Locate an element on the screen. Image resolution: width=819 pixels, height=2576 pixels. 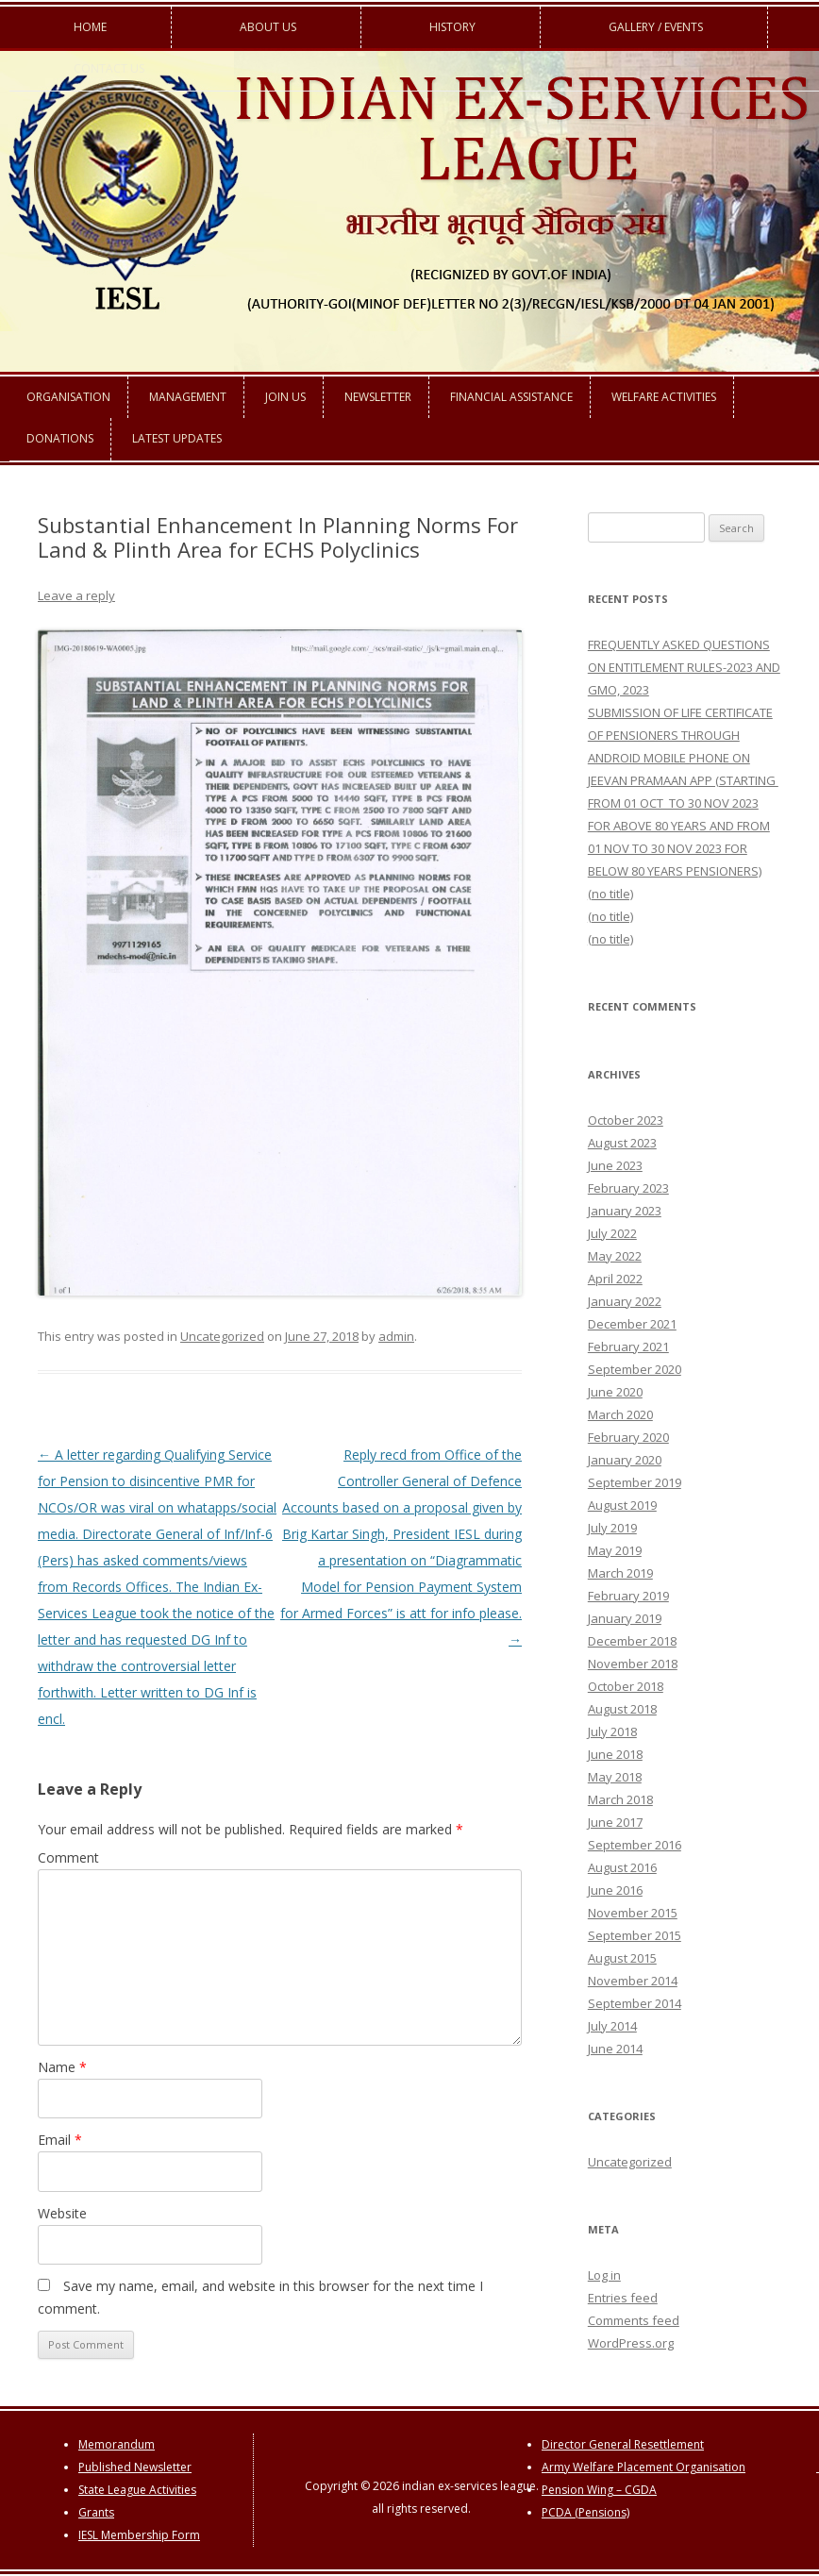
Comments feed is located at coordinates (633, 2320).